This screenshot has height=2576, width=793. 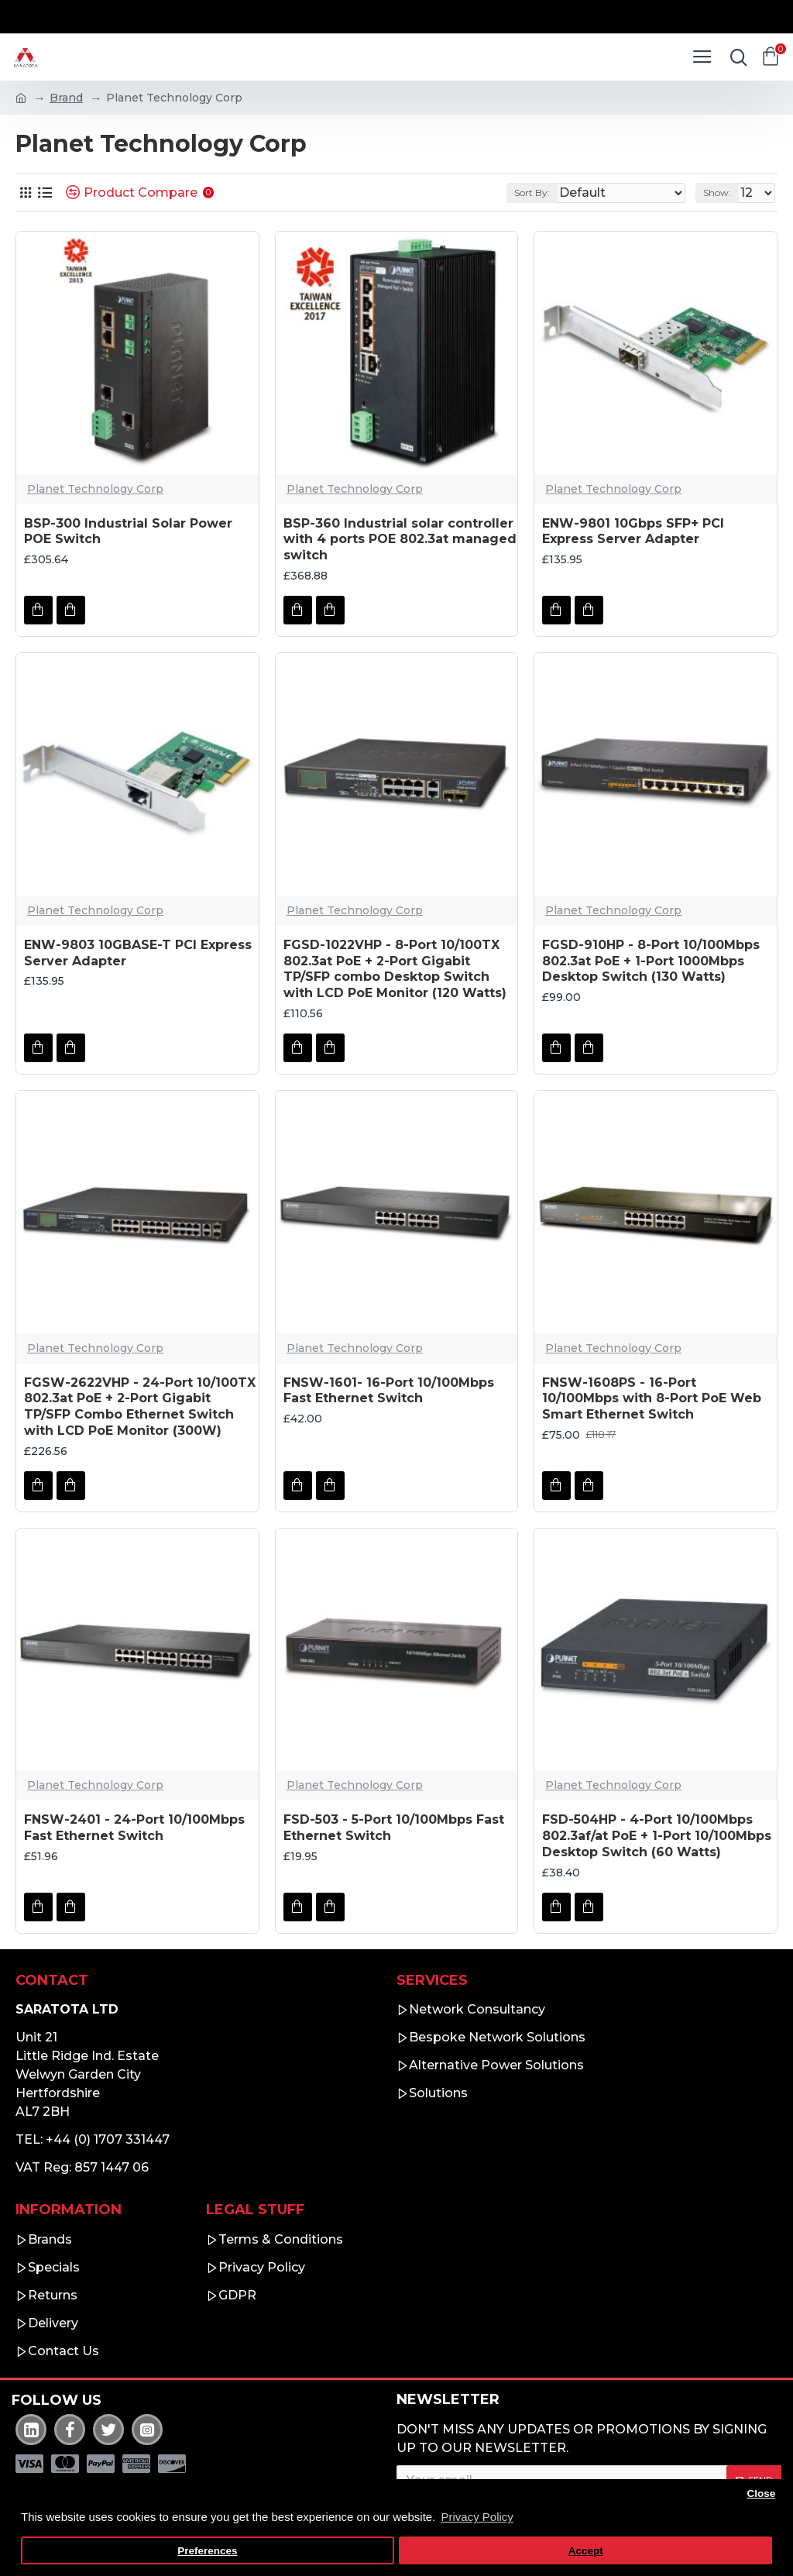 What do you see at coordinates (761, 2493) in the screenshot?
I see `Close [button]` at bounding box center [761, 2493].